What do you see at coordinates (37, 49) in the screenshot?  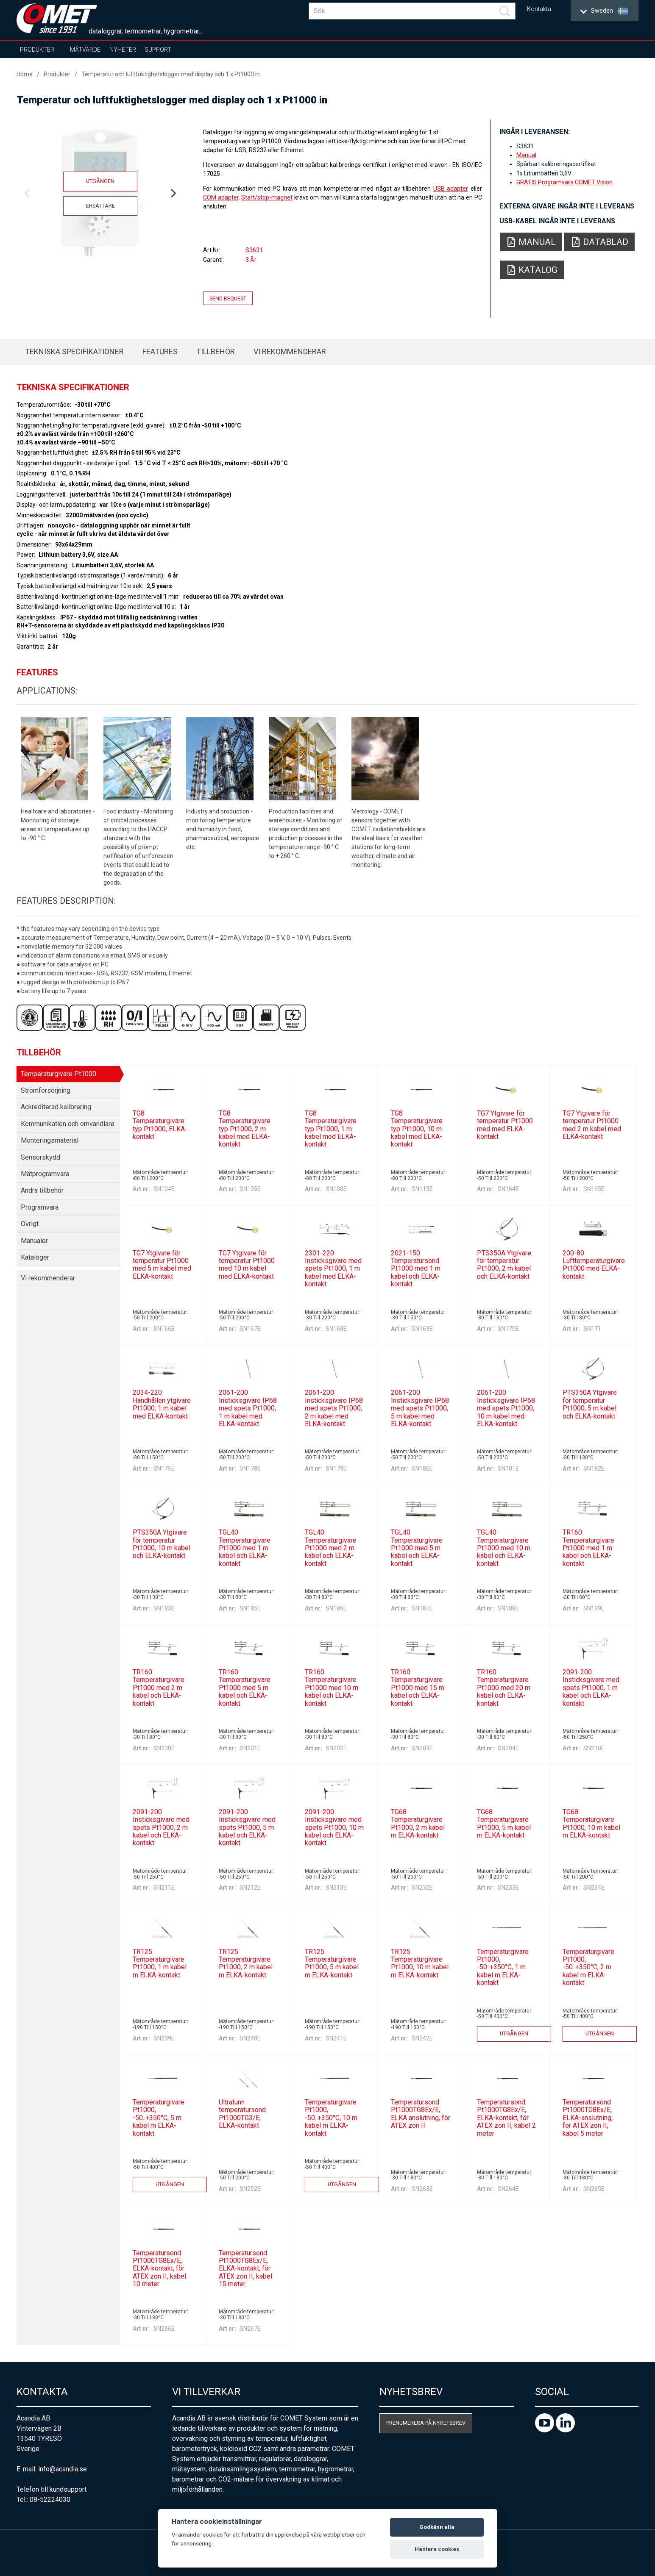 I see `Produkter` at bounding box center [37, 49].